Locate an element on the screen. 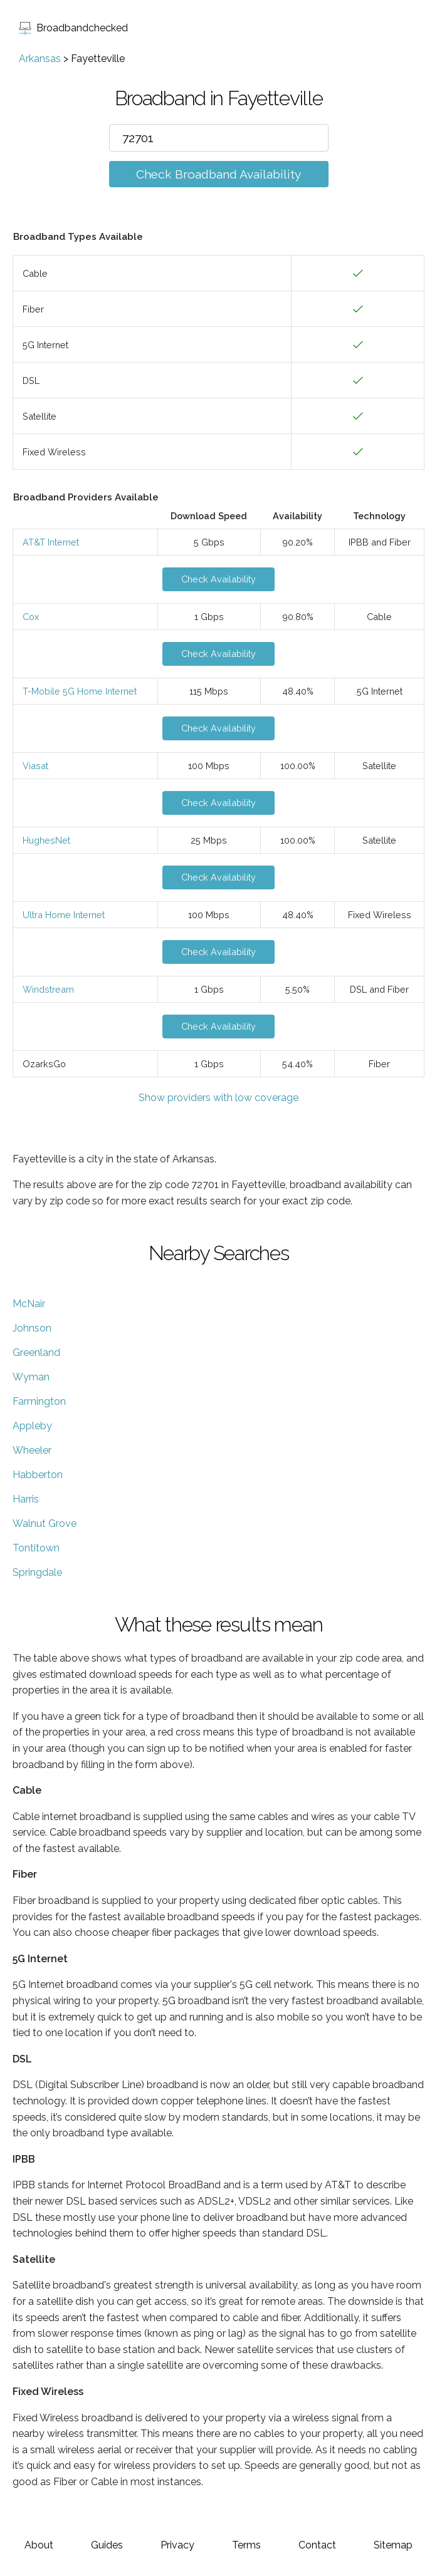 This screenshot has height=2576, width=437. Harris is located at coordinates (26, 1499).